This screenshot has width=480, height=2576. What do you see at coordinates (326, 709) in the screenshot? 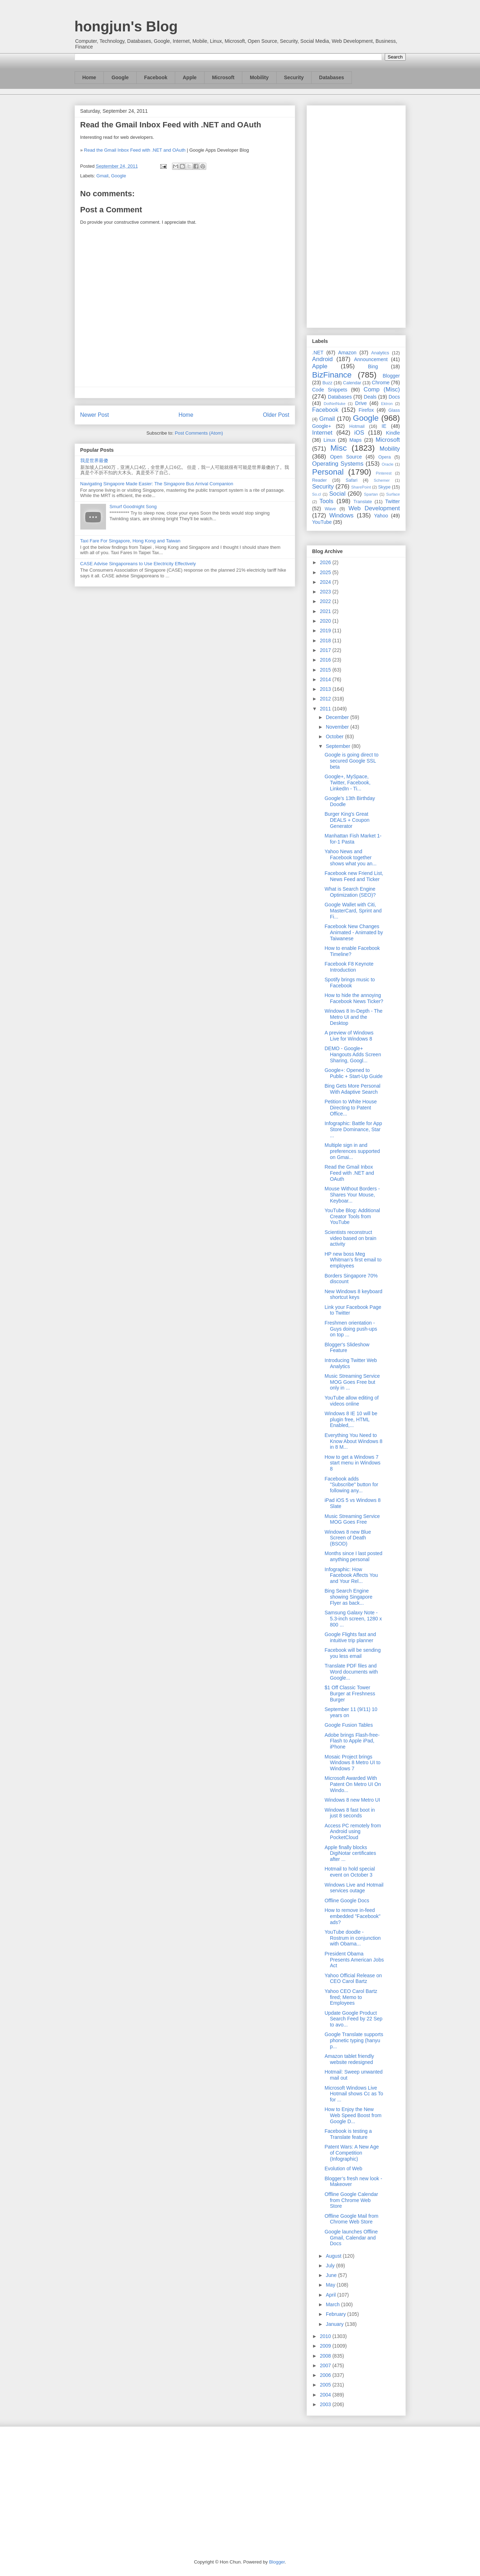
I see `2011` at bounding box center [326, 709].